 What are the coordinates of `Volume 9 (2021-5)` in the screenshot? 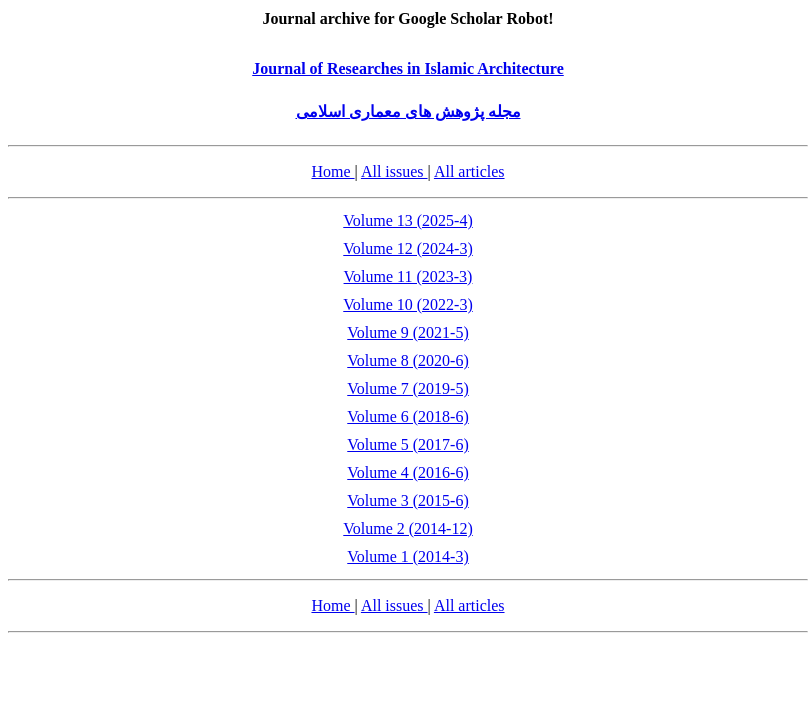 It's located at (407, 332).